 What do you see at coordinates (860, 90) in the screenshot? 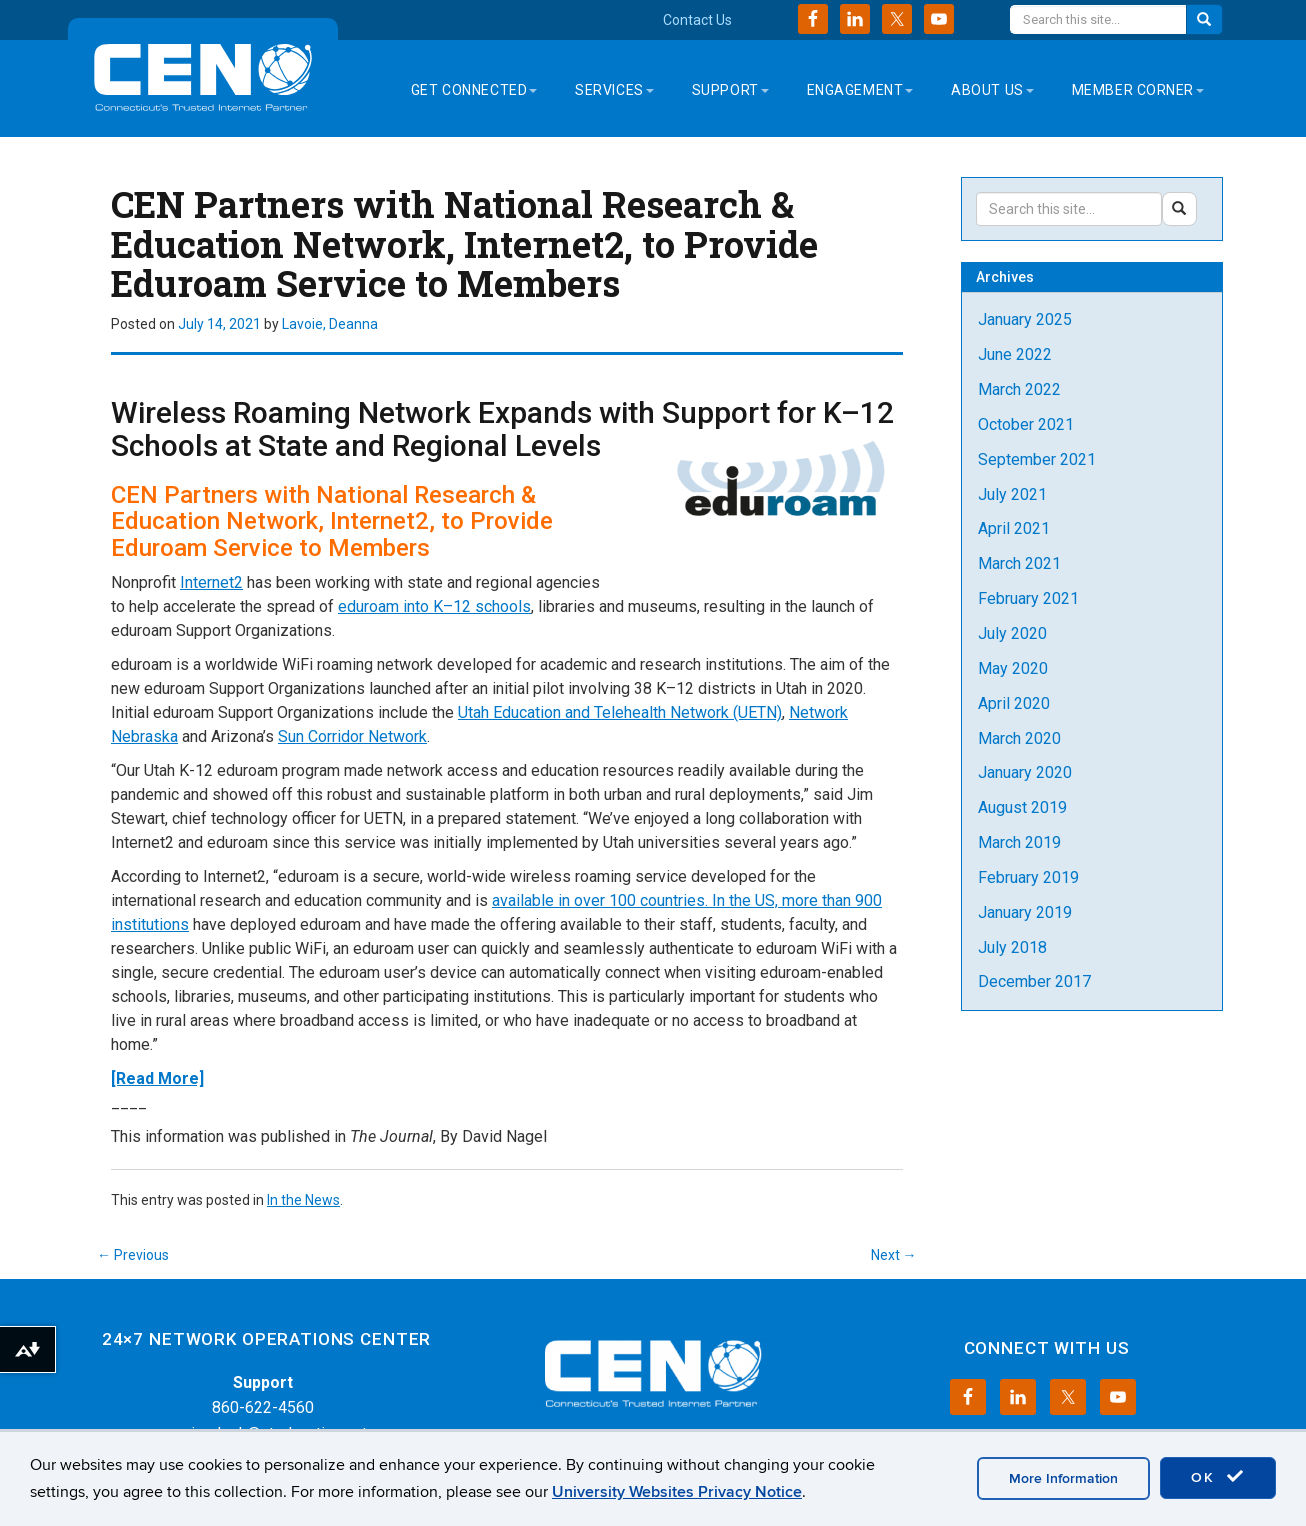
I see `Engagement` at bounding box center [860, 90].